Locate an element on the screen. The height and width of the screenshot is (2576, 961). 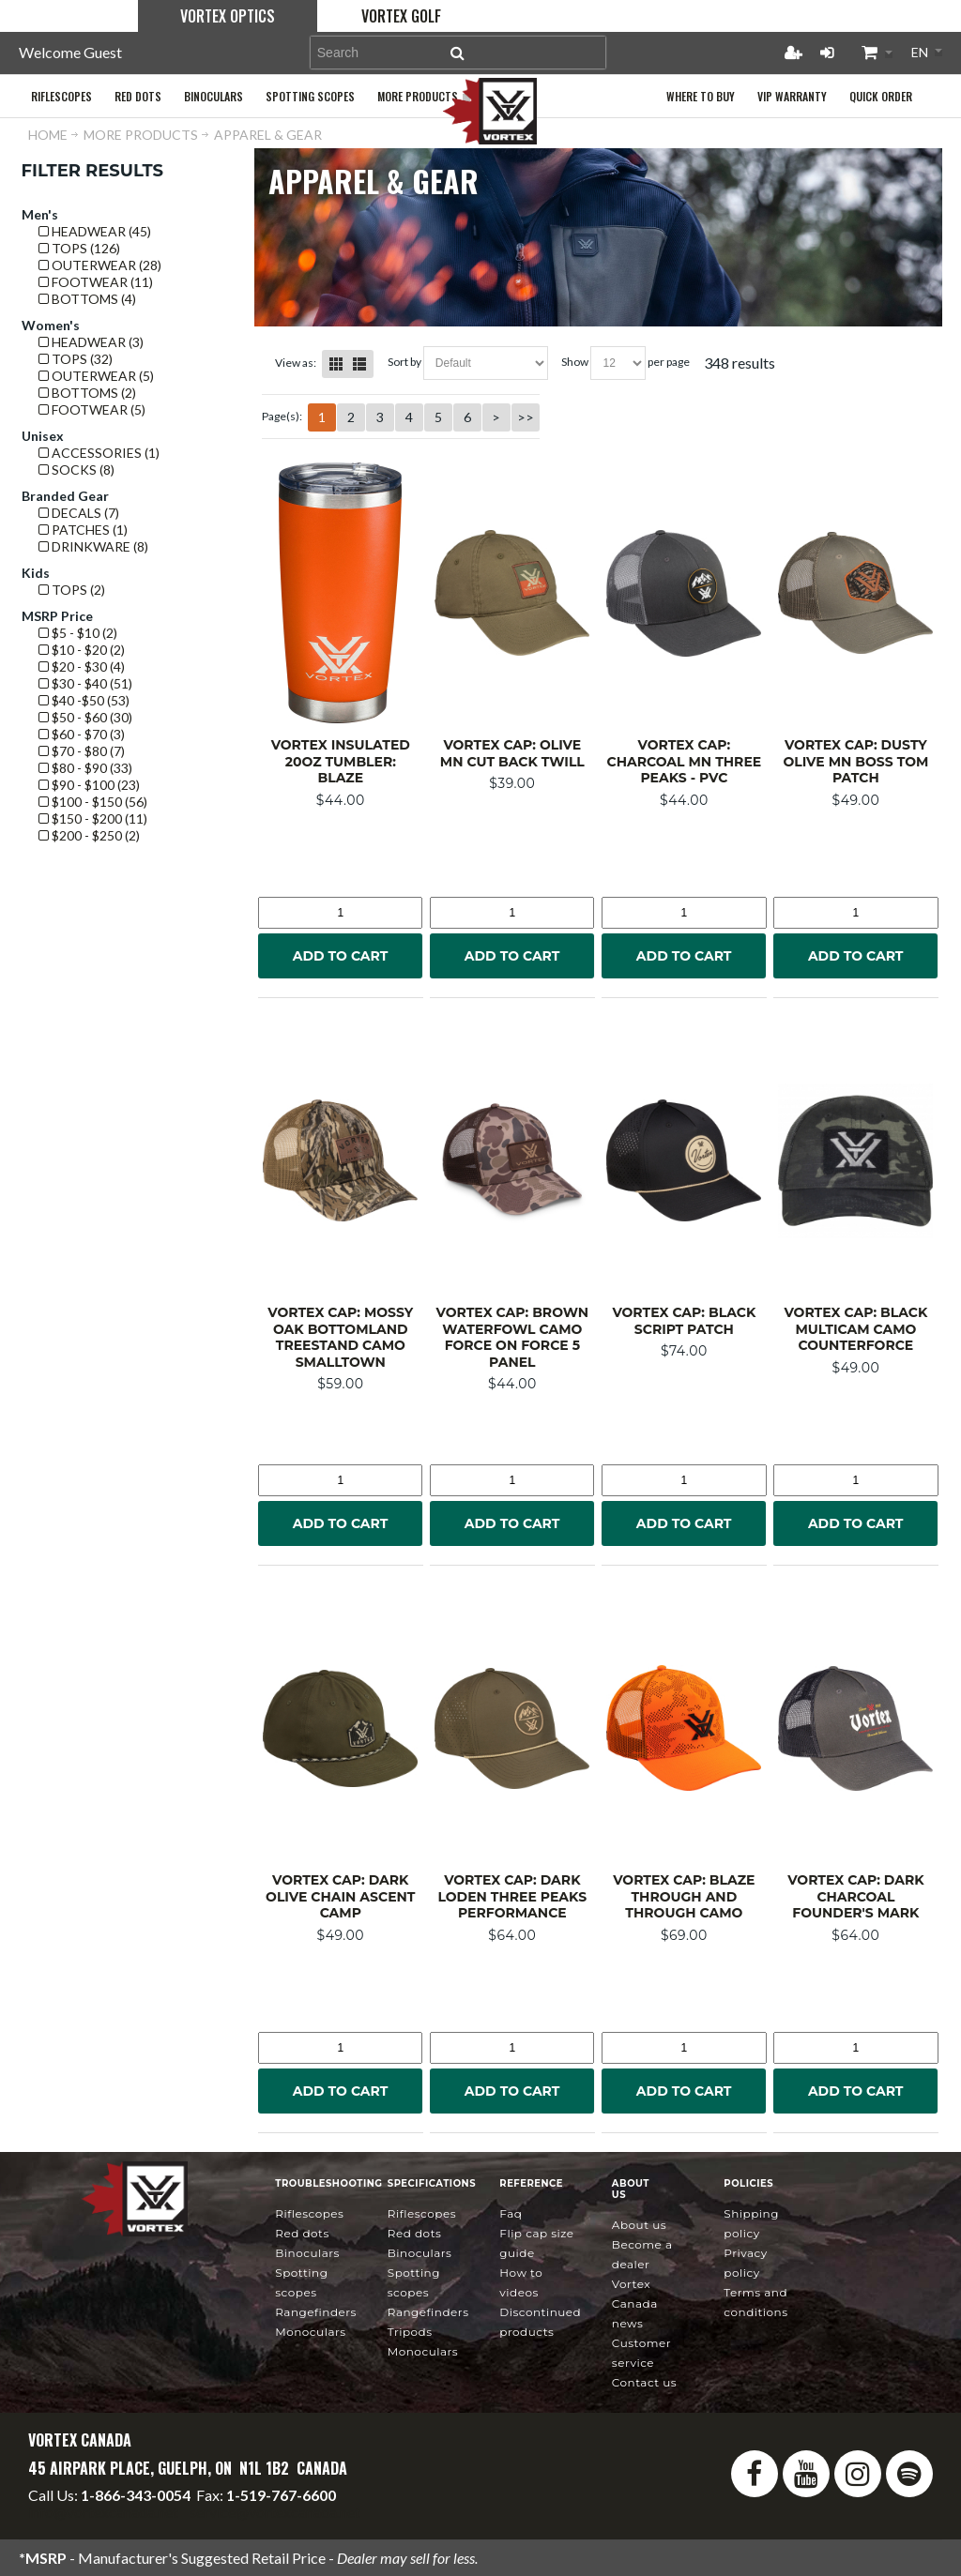
Vortex Cap: Dusty Olive MN Boss Tom Patch is located at coordinates (855, 761).